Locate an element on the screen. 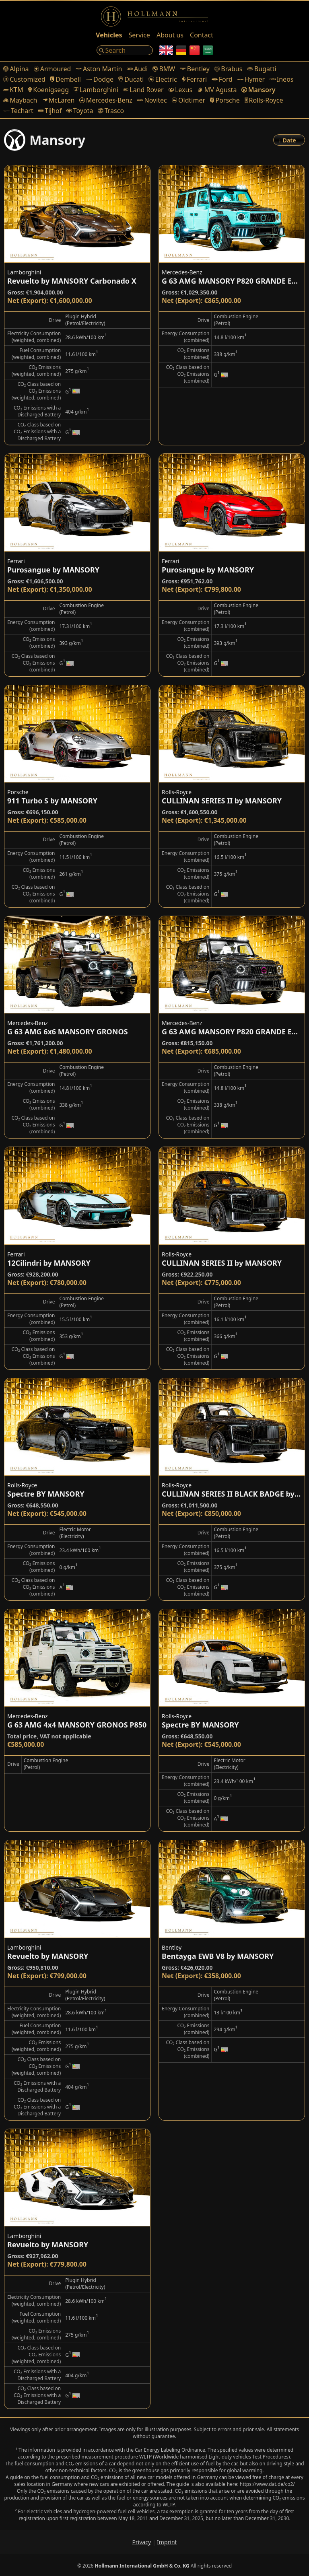  Electric is located at coordinates (162, 79).